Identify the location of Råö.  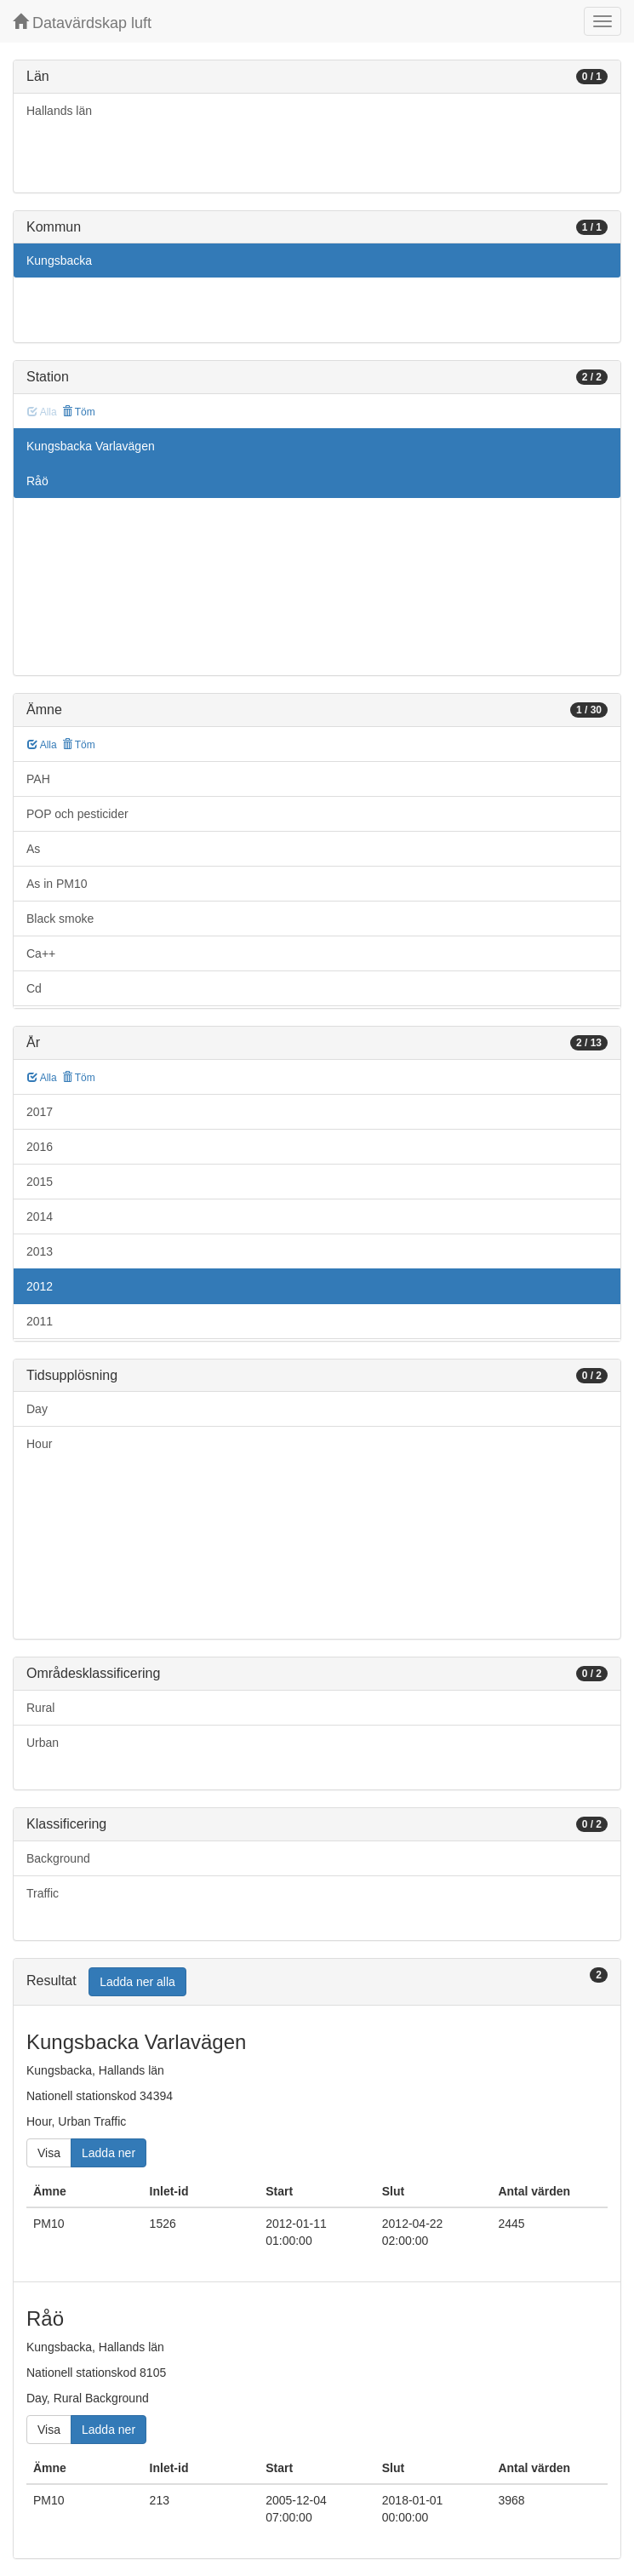
(37, 481).